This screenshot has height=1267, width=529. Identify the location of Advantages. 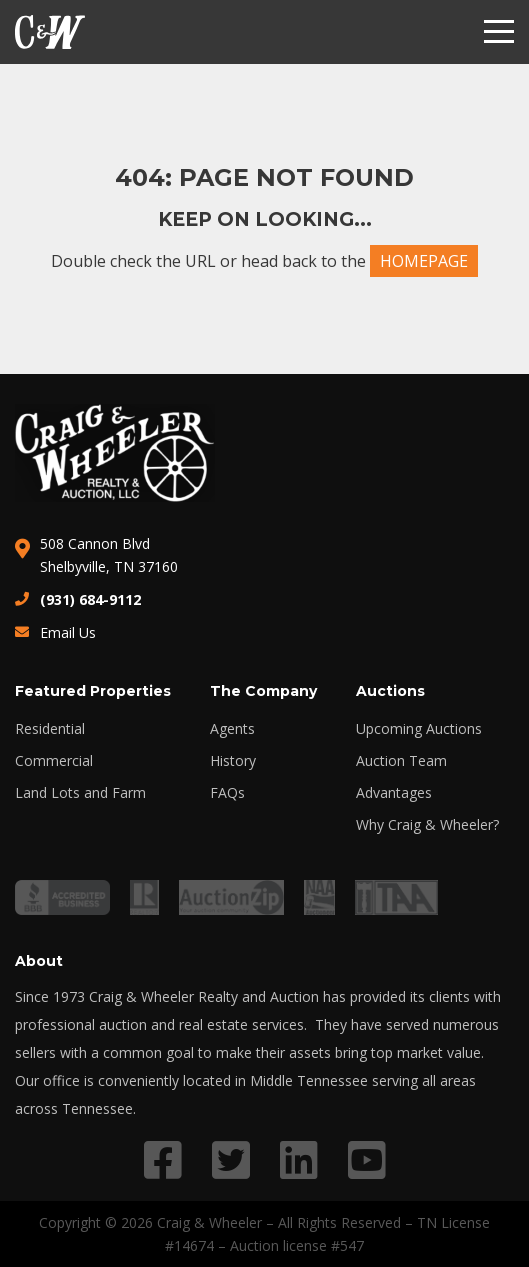
(394, 793).